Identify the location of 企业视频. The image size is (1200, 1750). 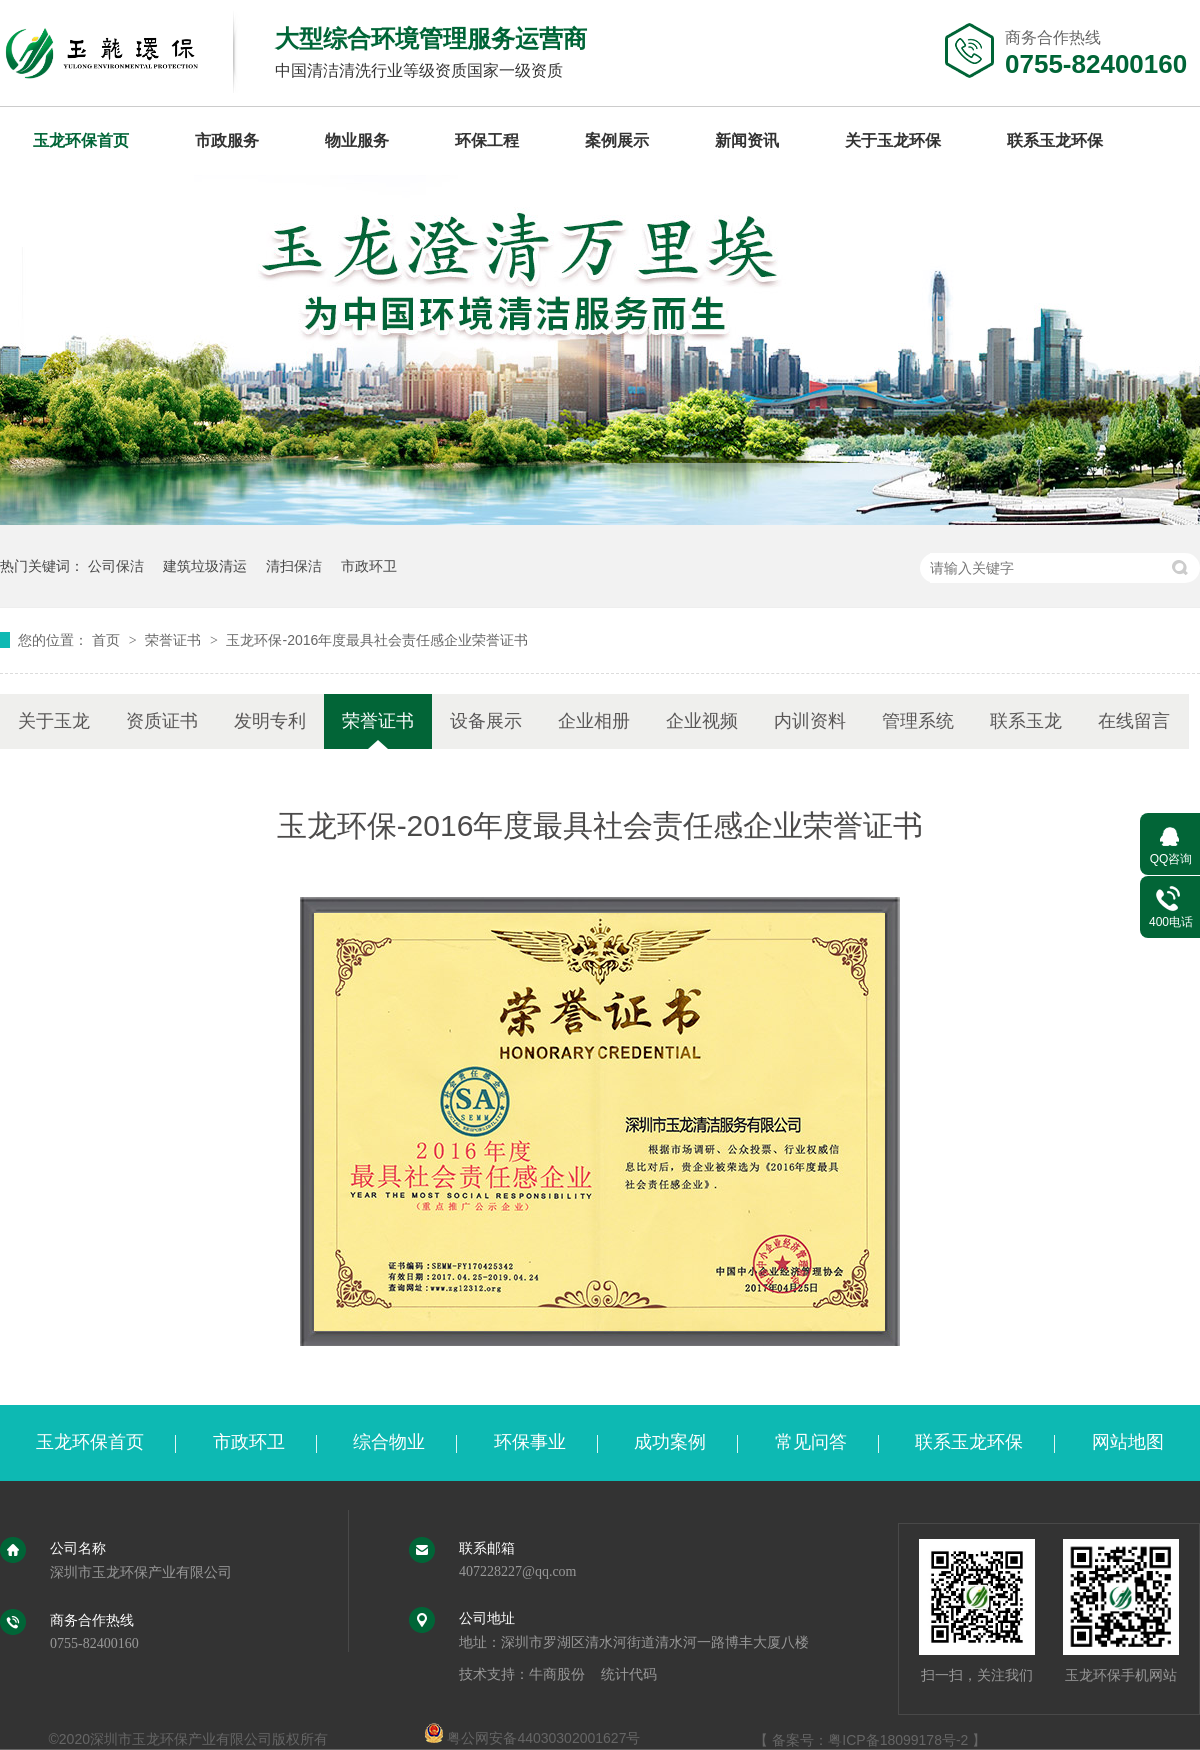
(702, 721).